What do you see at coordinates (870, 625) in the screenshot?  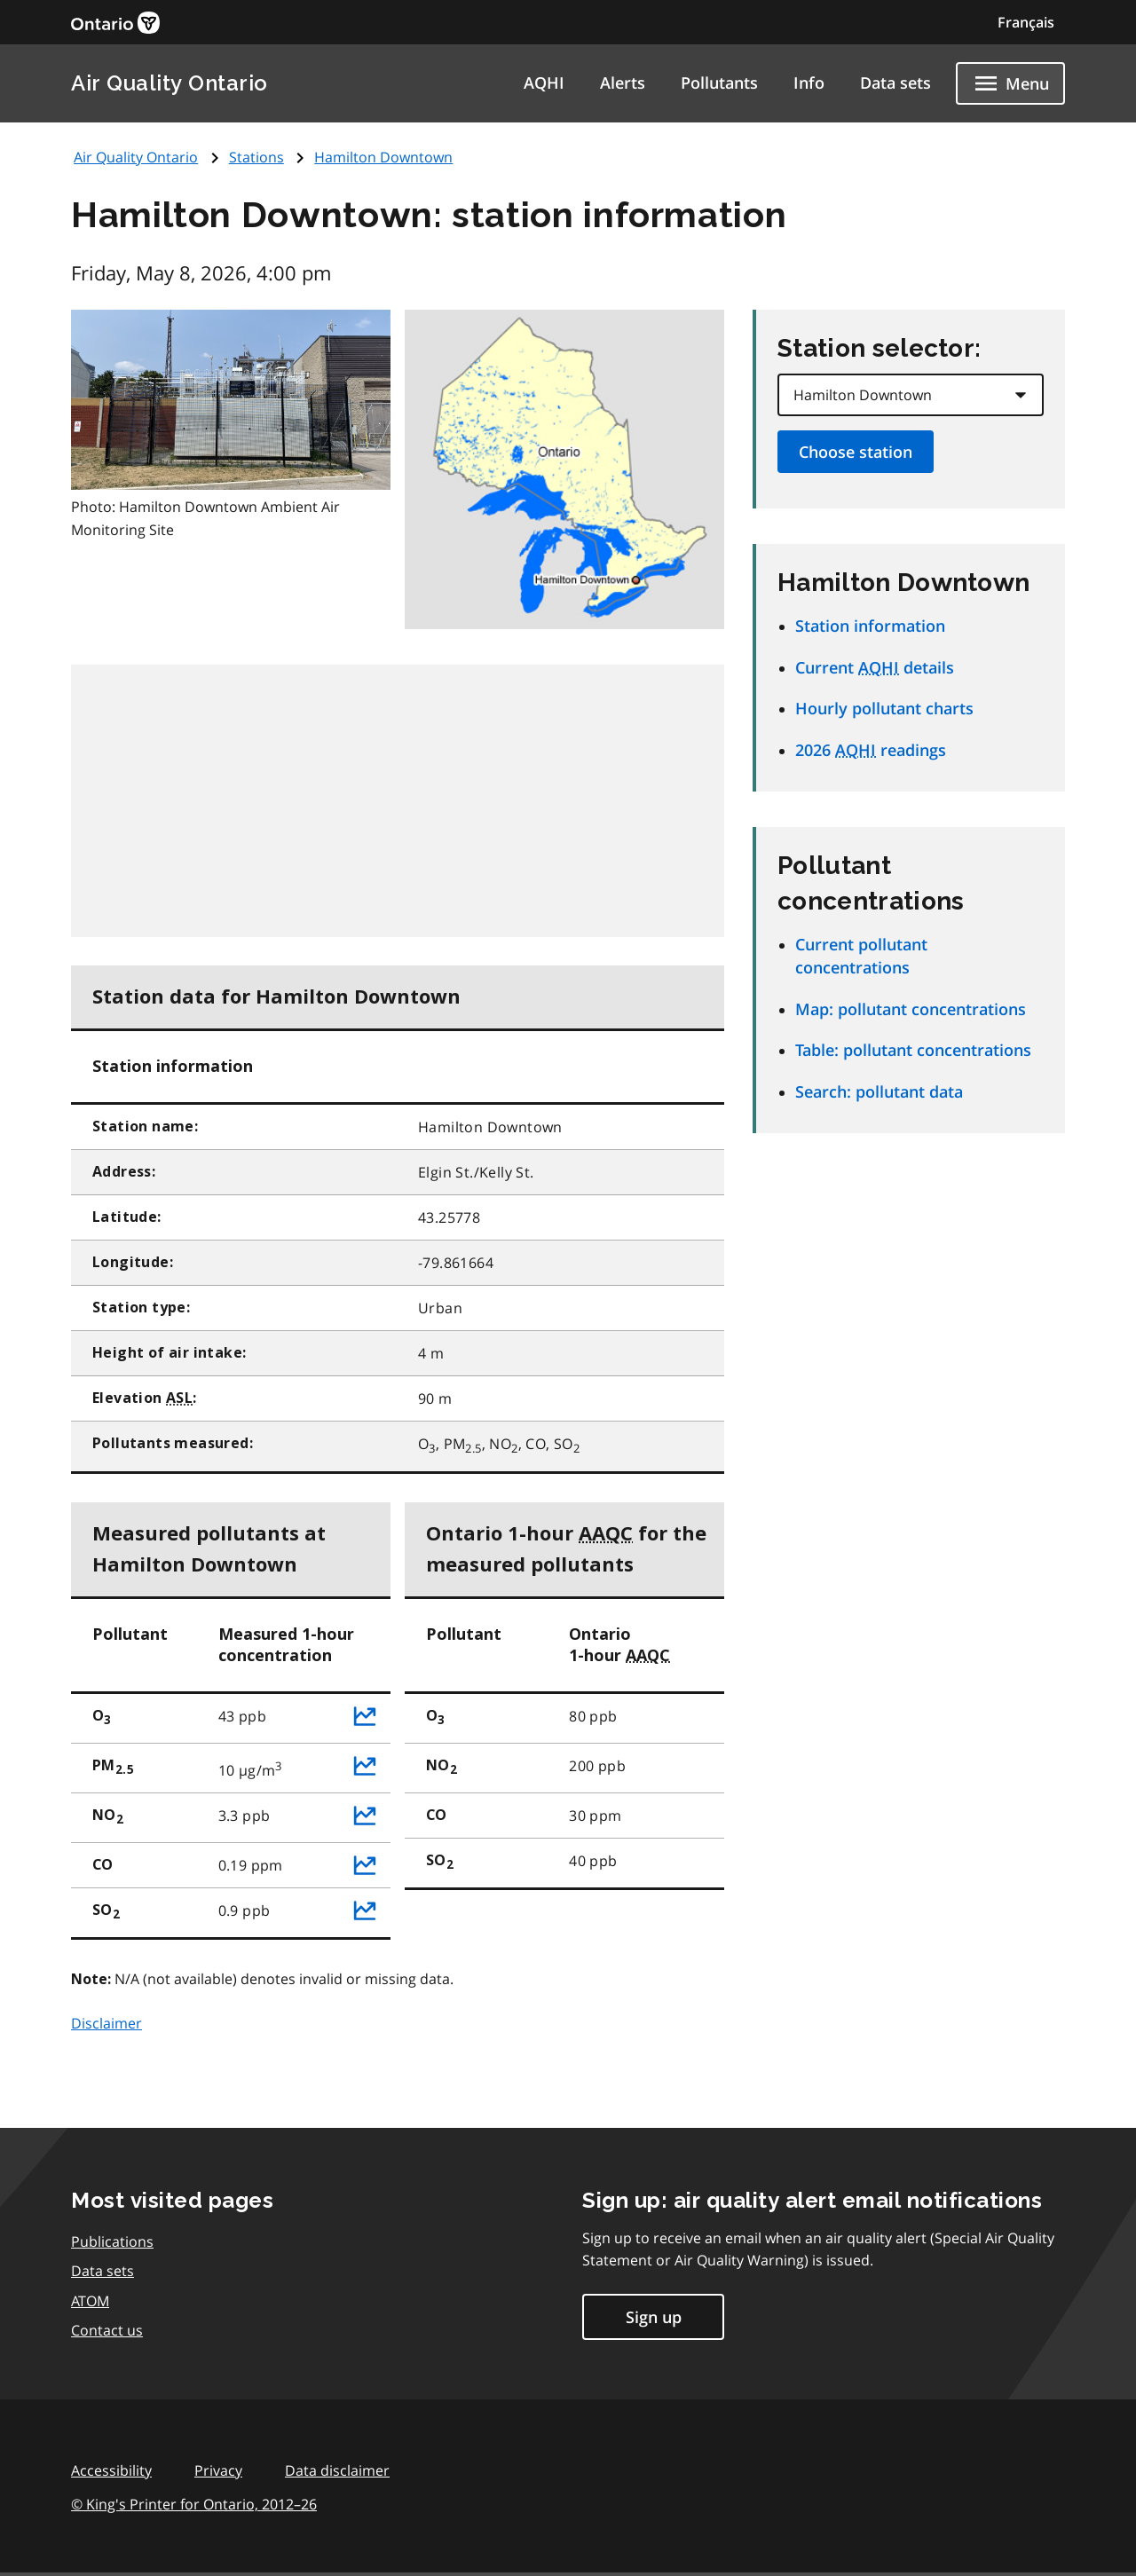 I see `Station information` at bounding box center [870, 625].